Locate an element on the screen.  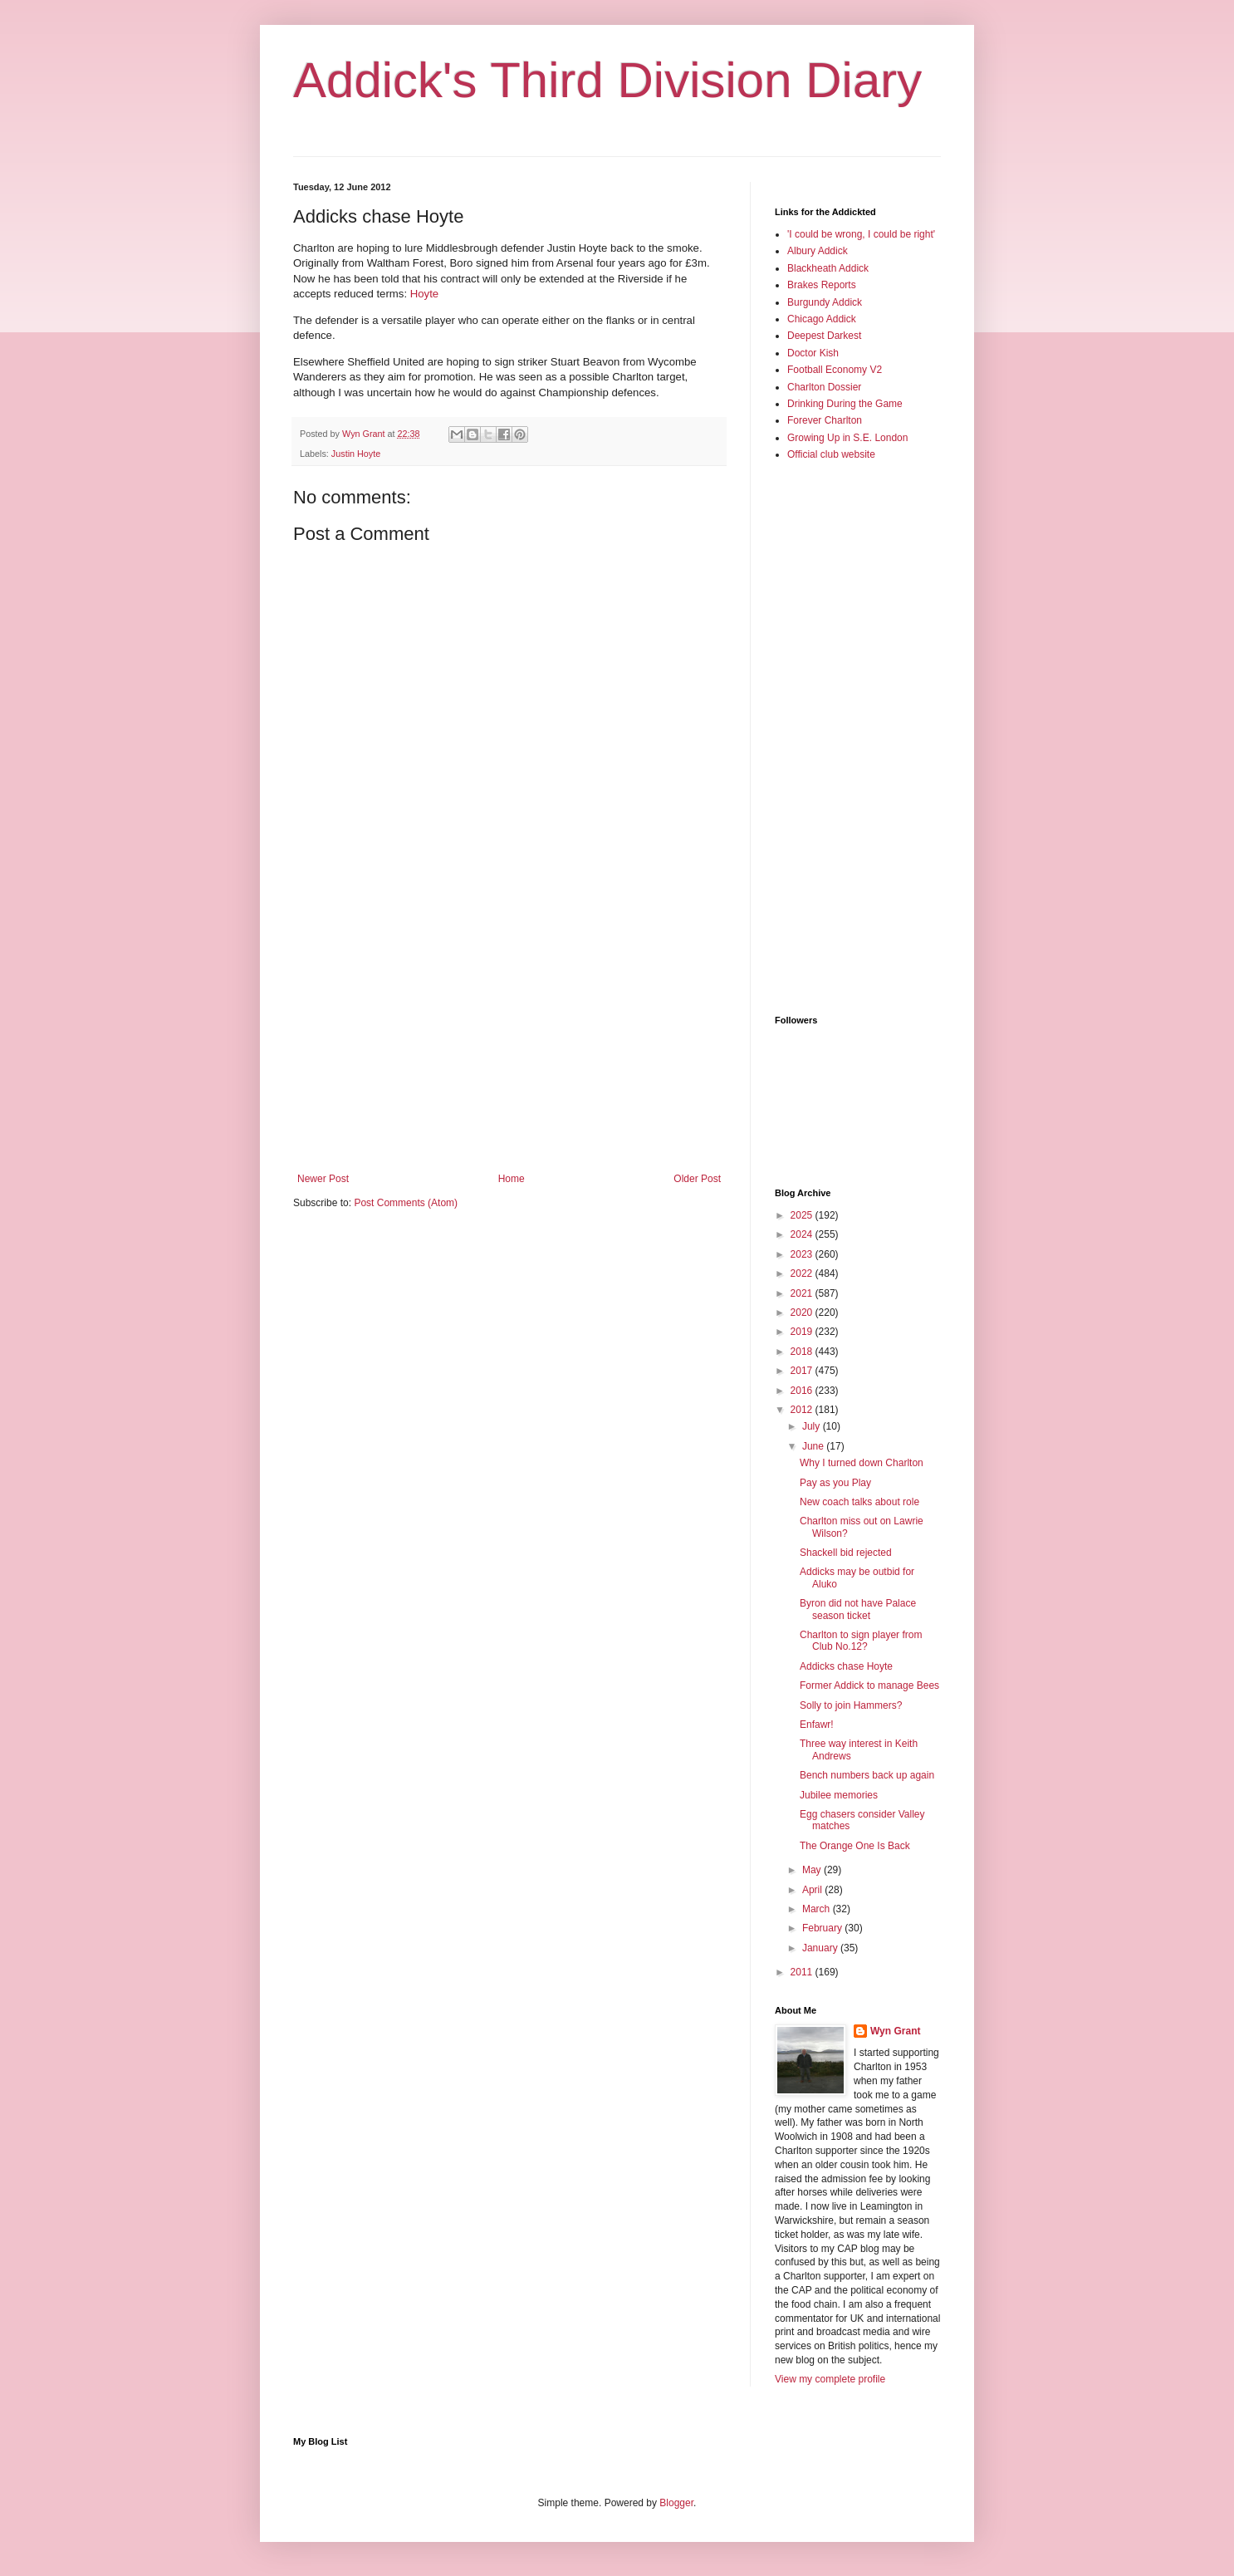
Chicago Addick is located at coordinates (821, 319).